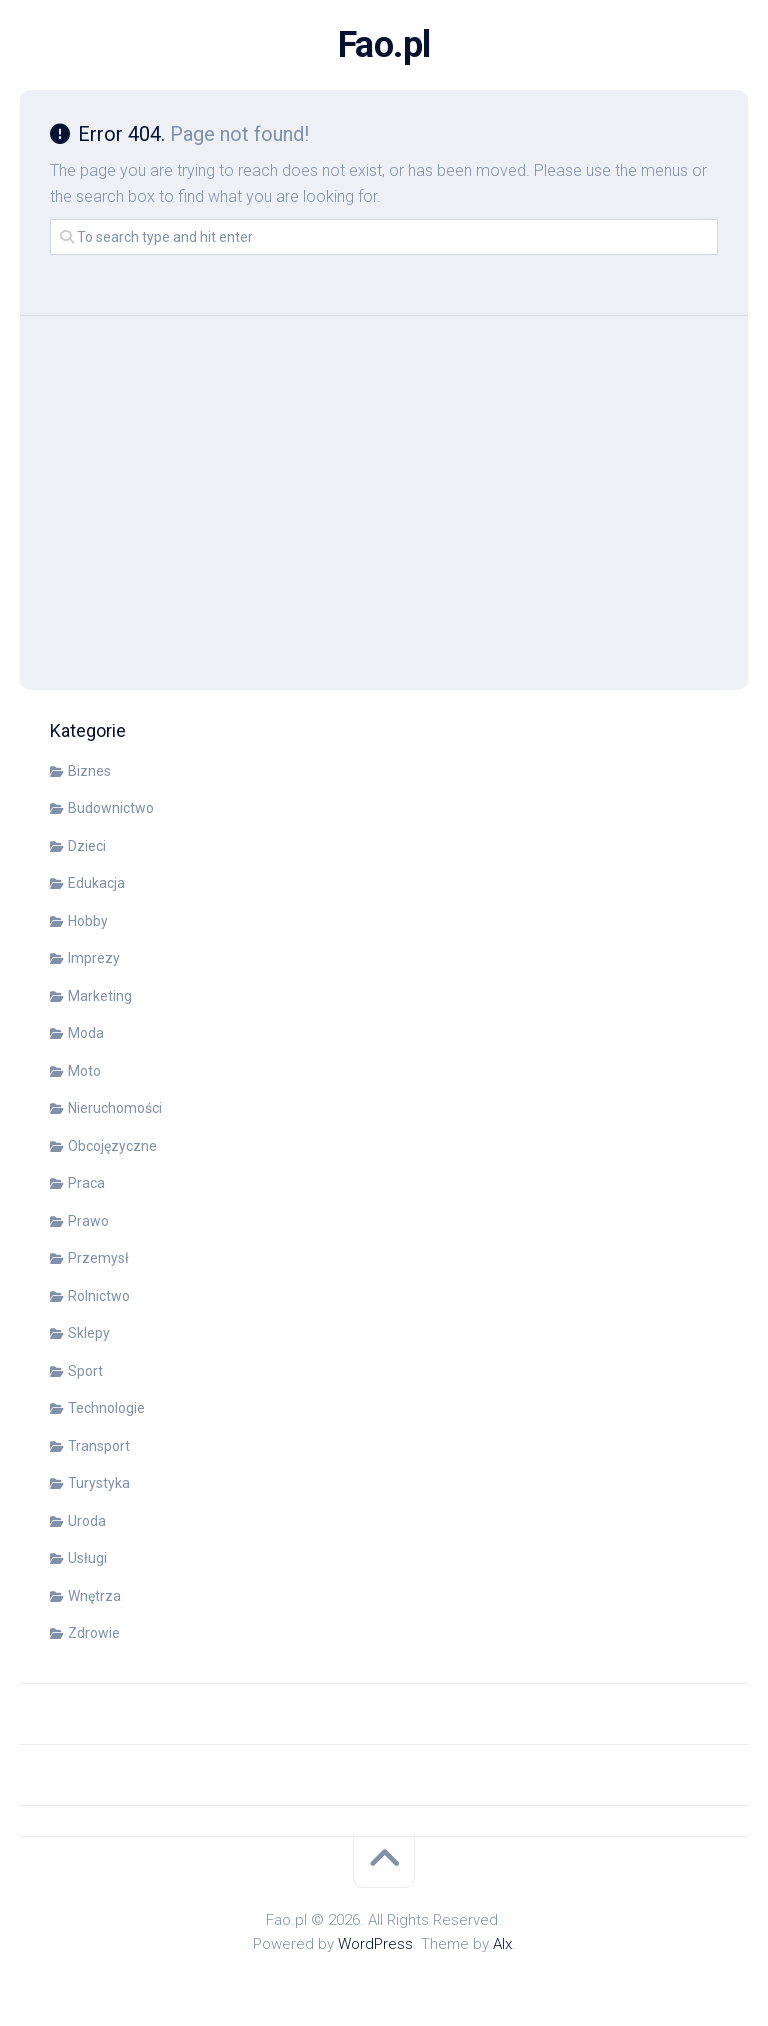  I want to click on Hobby, so click(88, 921).